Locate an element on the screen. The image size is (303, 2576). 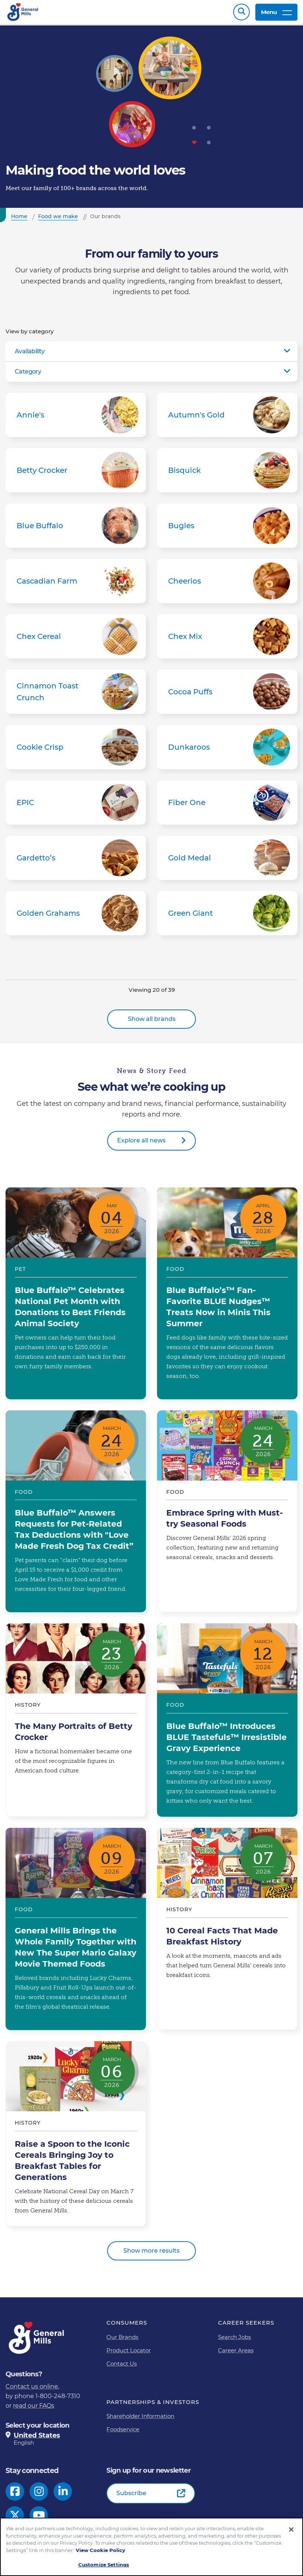
Blue Buffalo™ Introduces BLUE Tastefuls™ Irresistible Gravy Experience is located at coordinates (227, 1723).